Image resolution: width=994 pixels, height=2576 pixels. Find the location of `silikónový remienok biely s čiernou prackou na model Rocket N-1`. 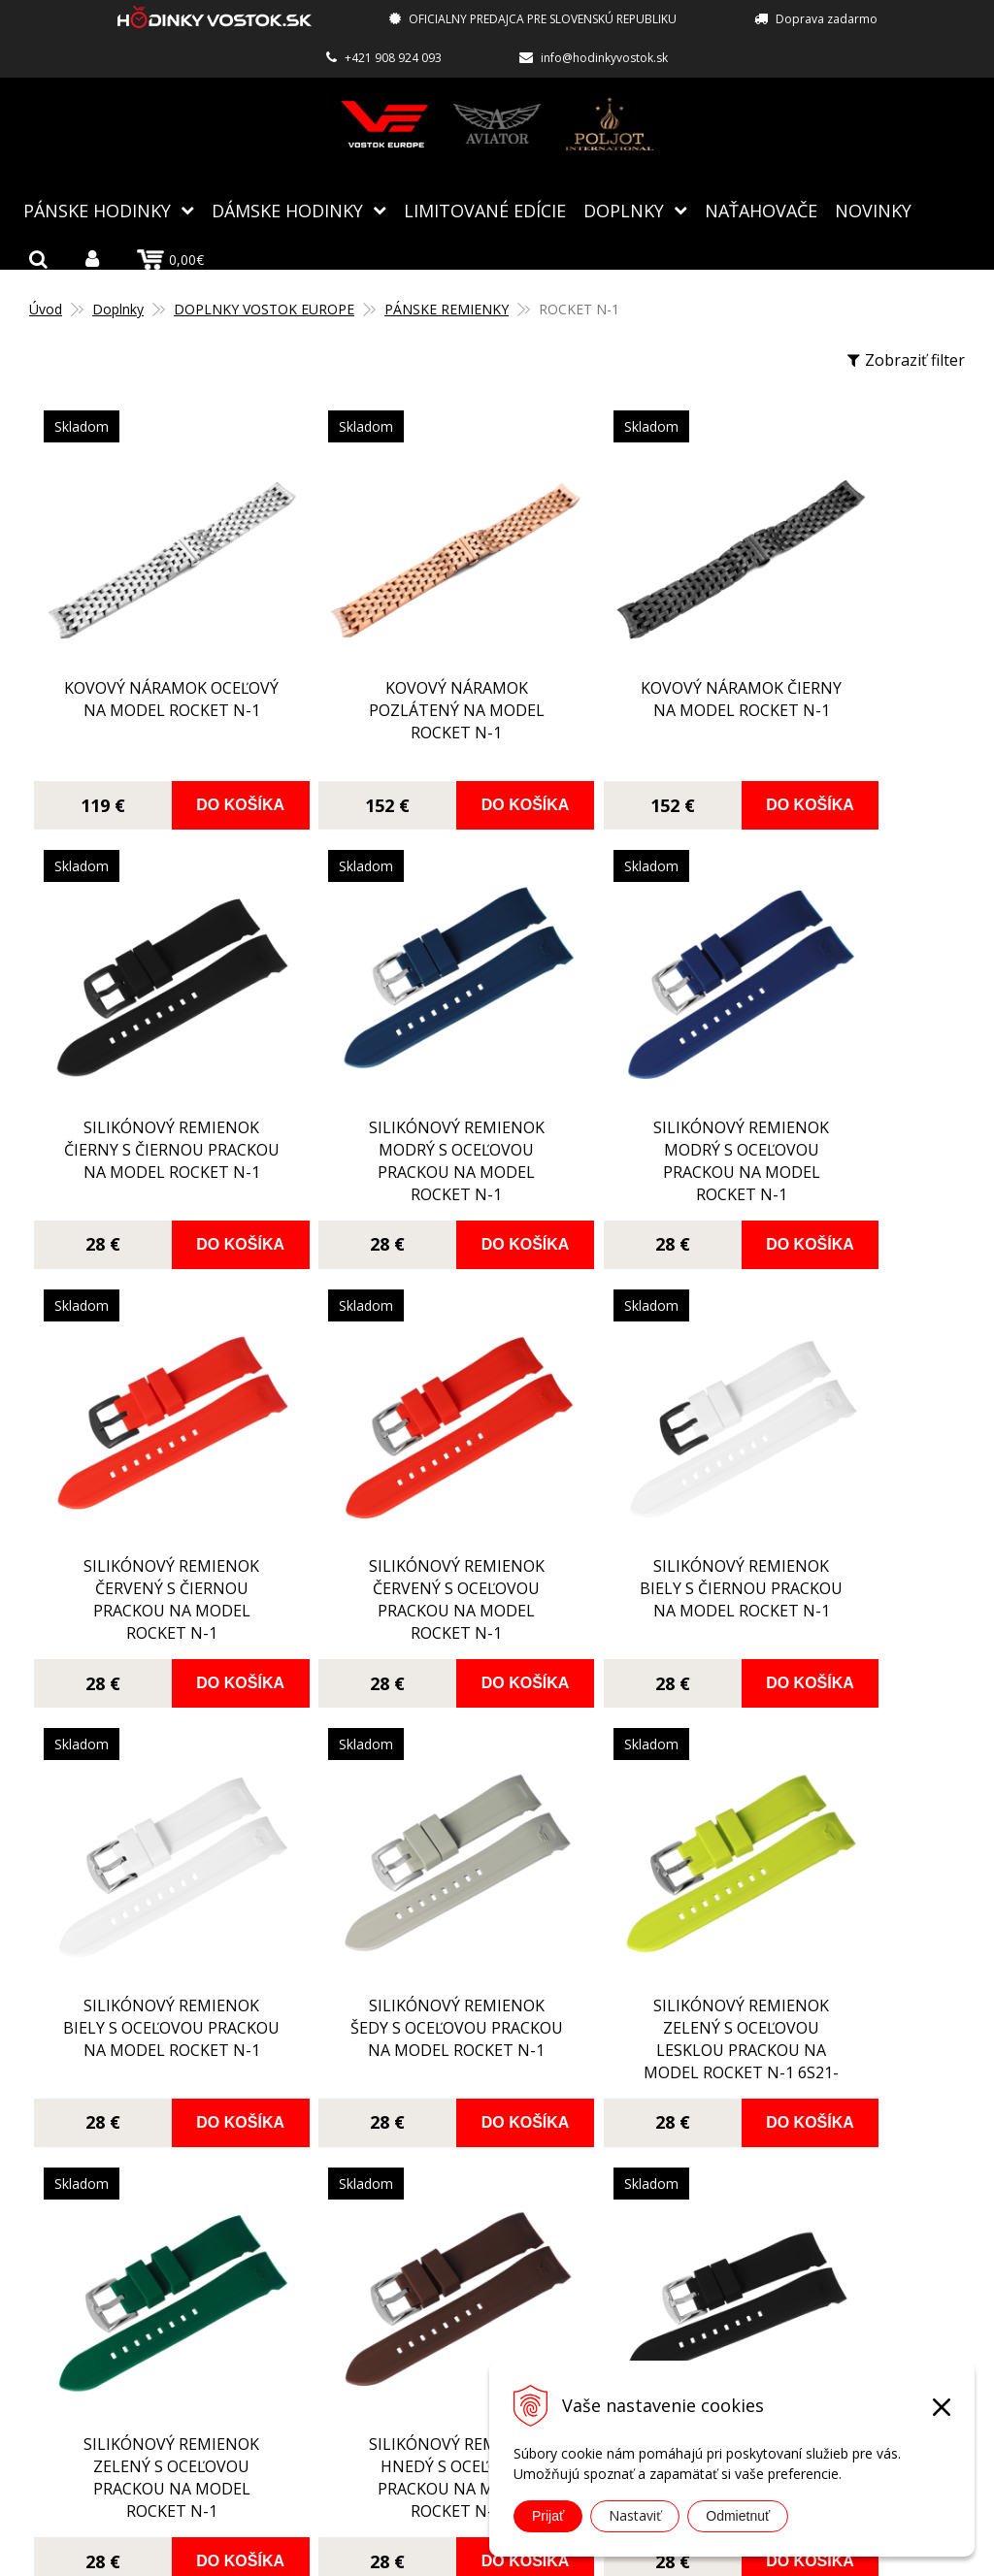

silikónový remienok biely s čiernou prackou na model Rocket N-1 is located at coordinates (145, 1452).